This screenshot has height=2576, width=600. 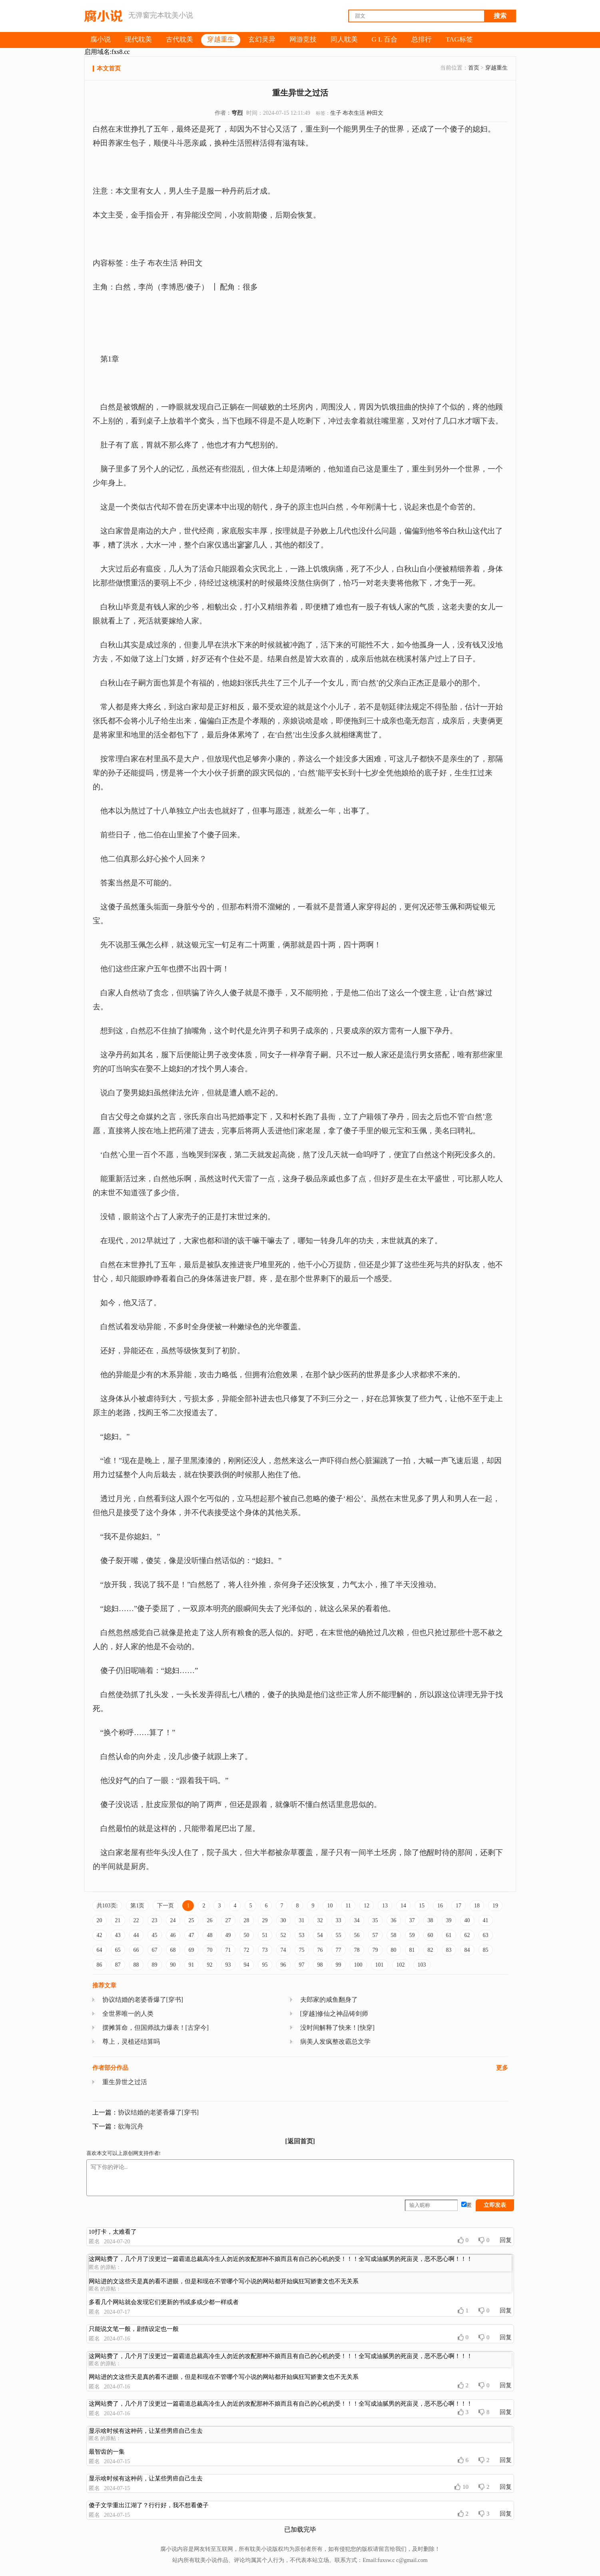 What do you see at coordinates (357, 1935) in the screenshot?
I see `56` at bounding box center [357, 1935].